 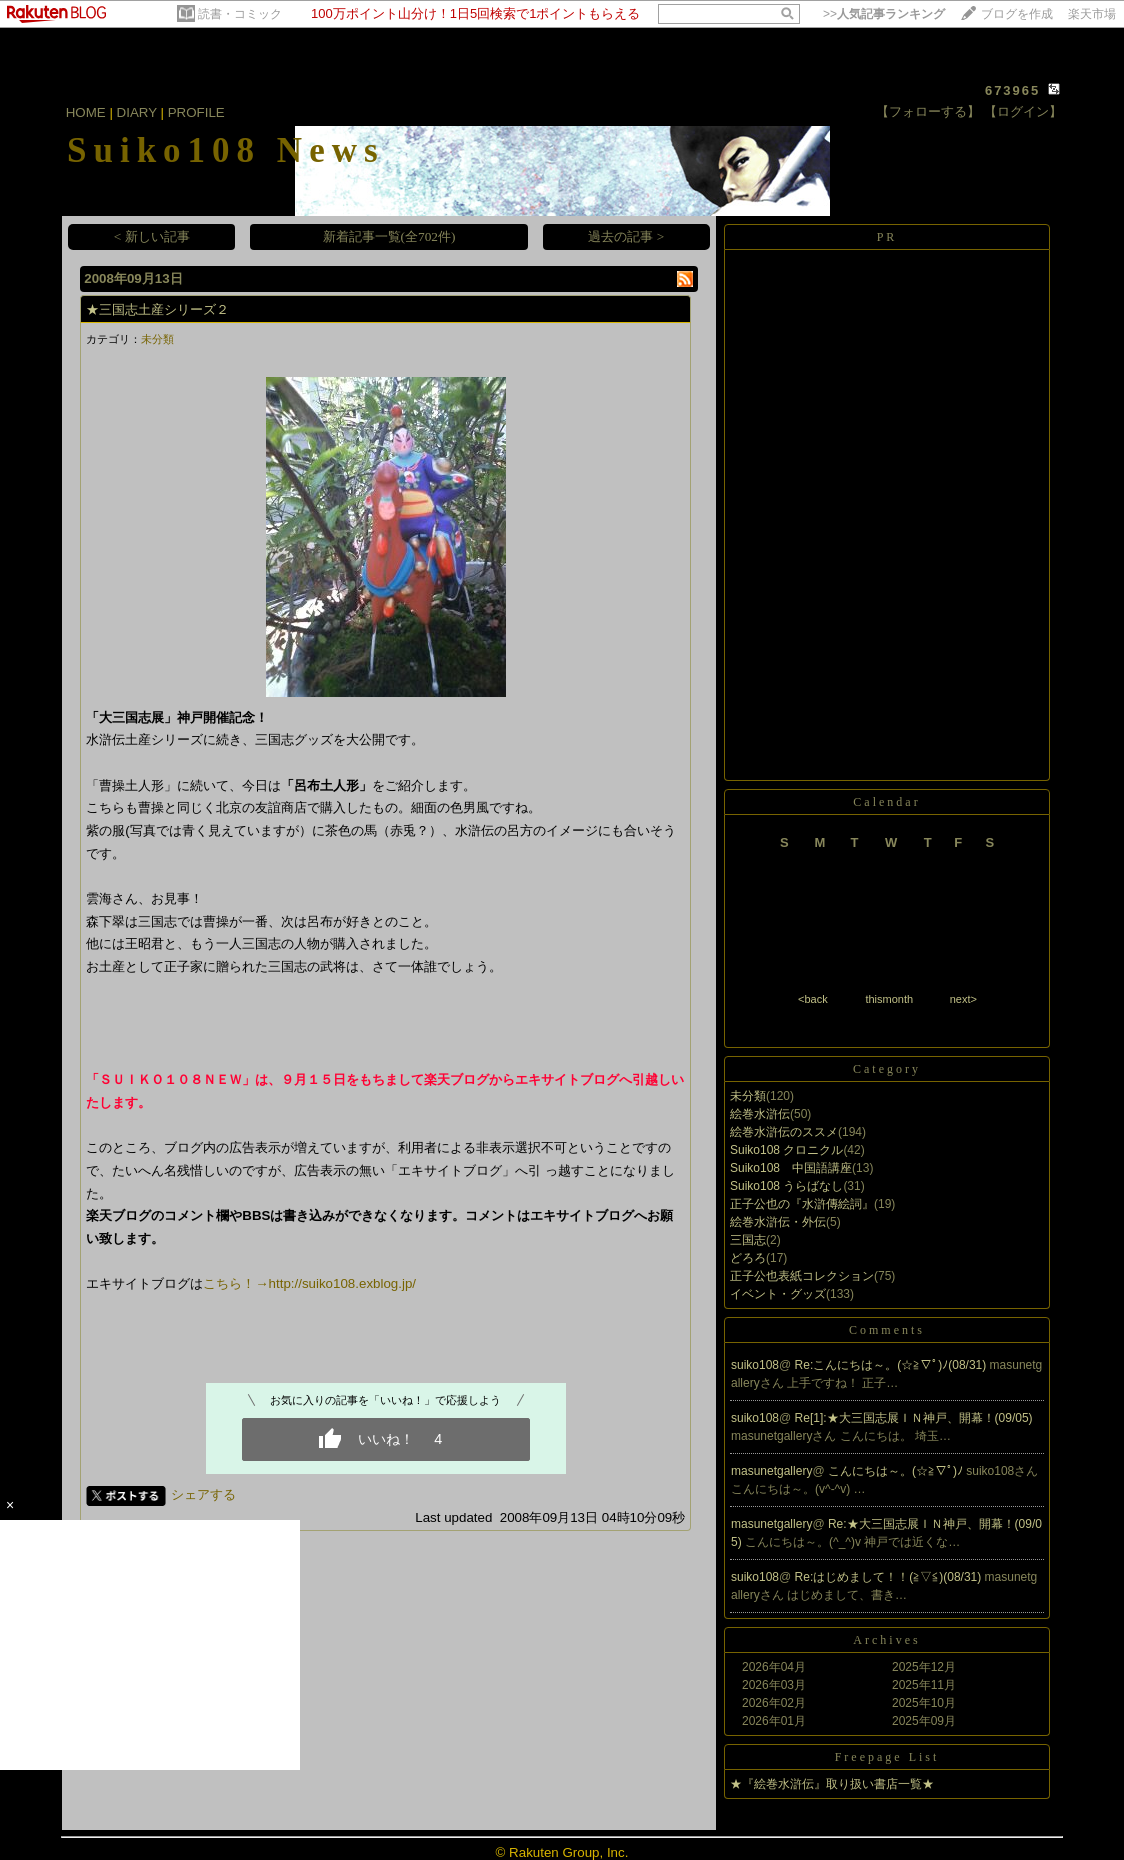 I want to click on 正子公也の『水滸傳絵詞』, so click(x=802, y=1204).